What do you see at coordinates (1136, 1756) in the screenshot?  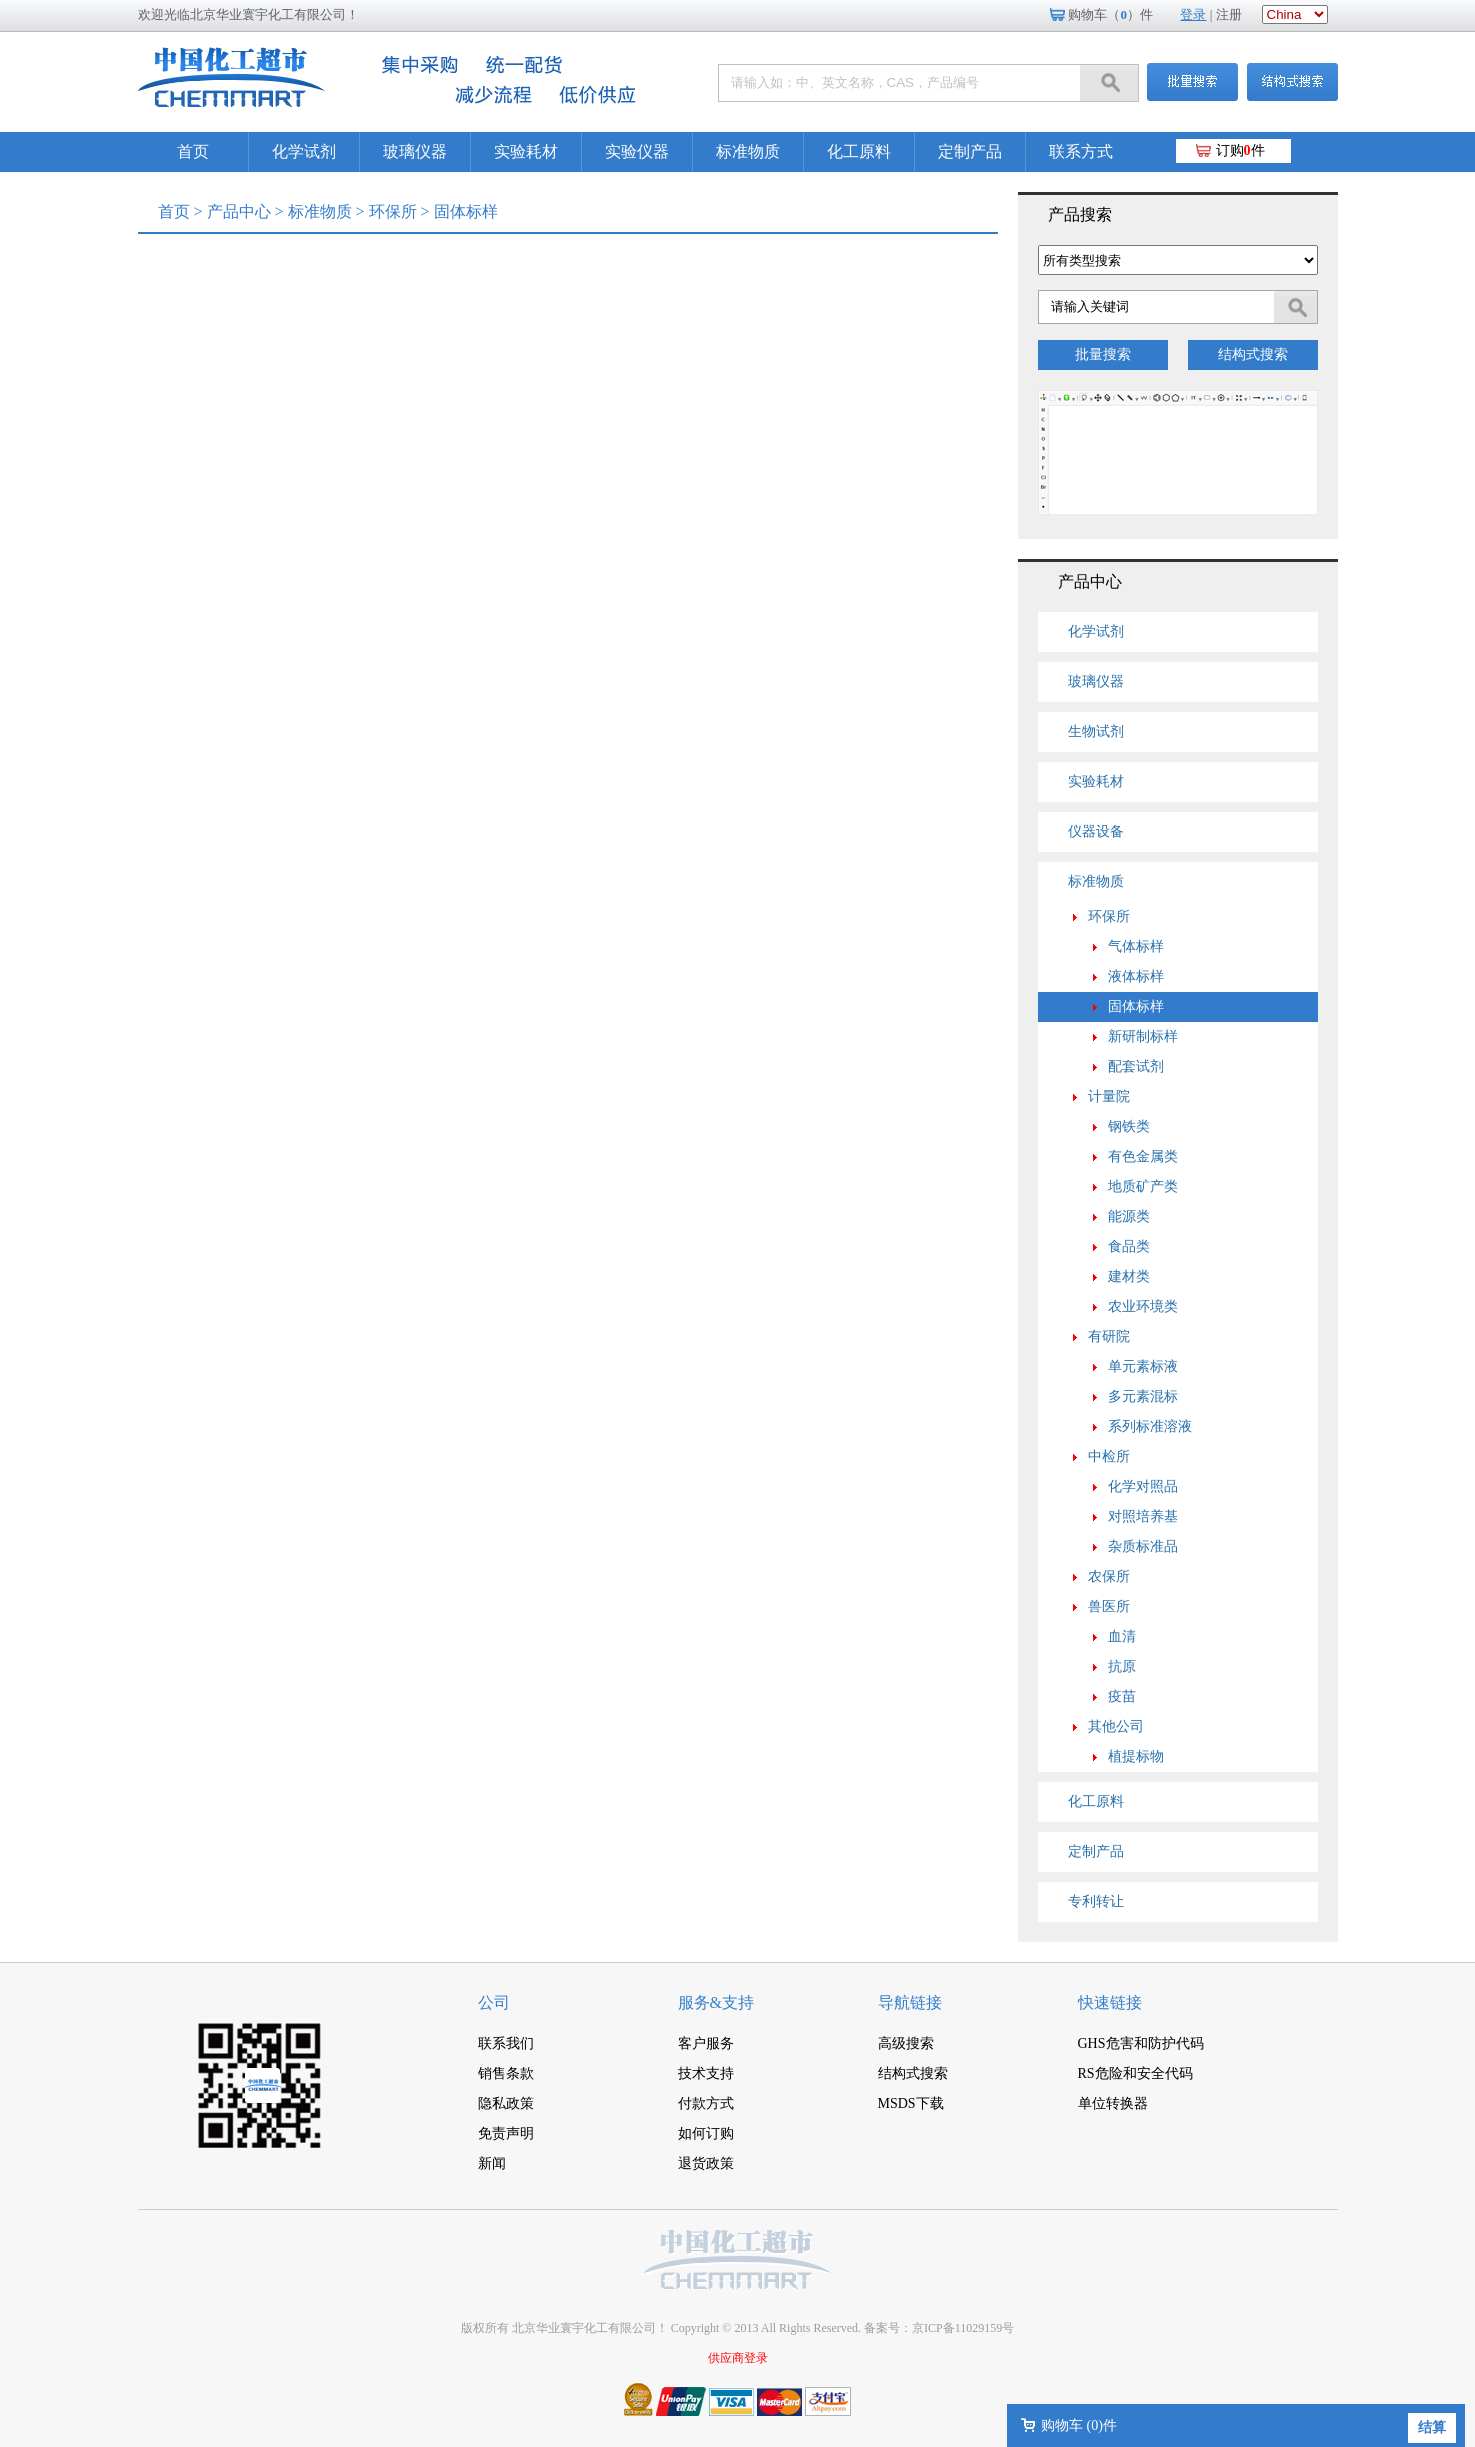 I see `植提标物` at bounding box center [1136, 1756].